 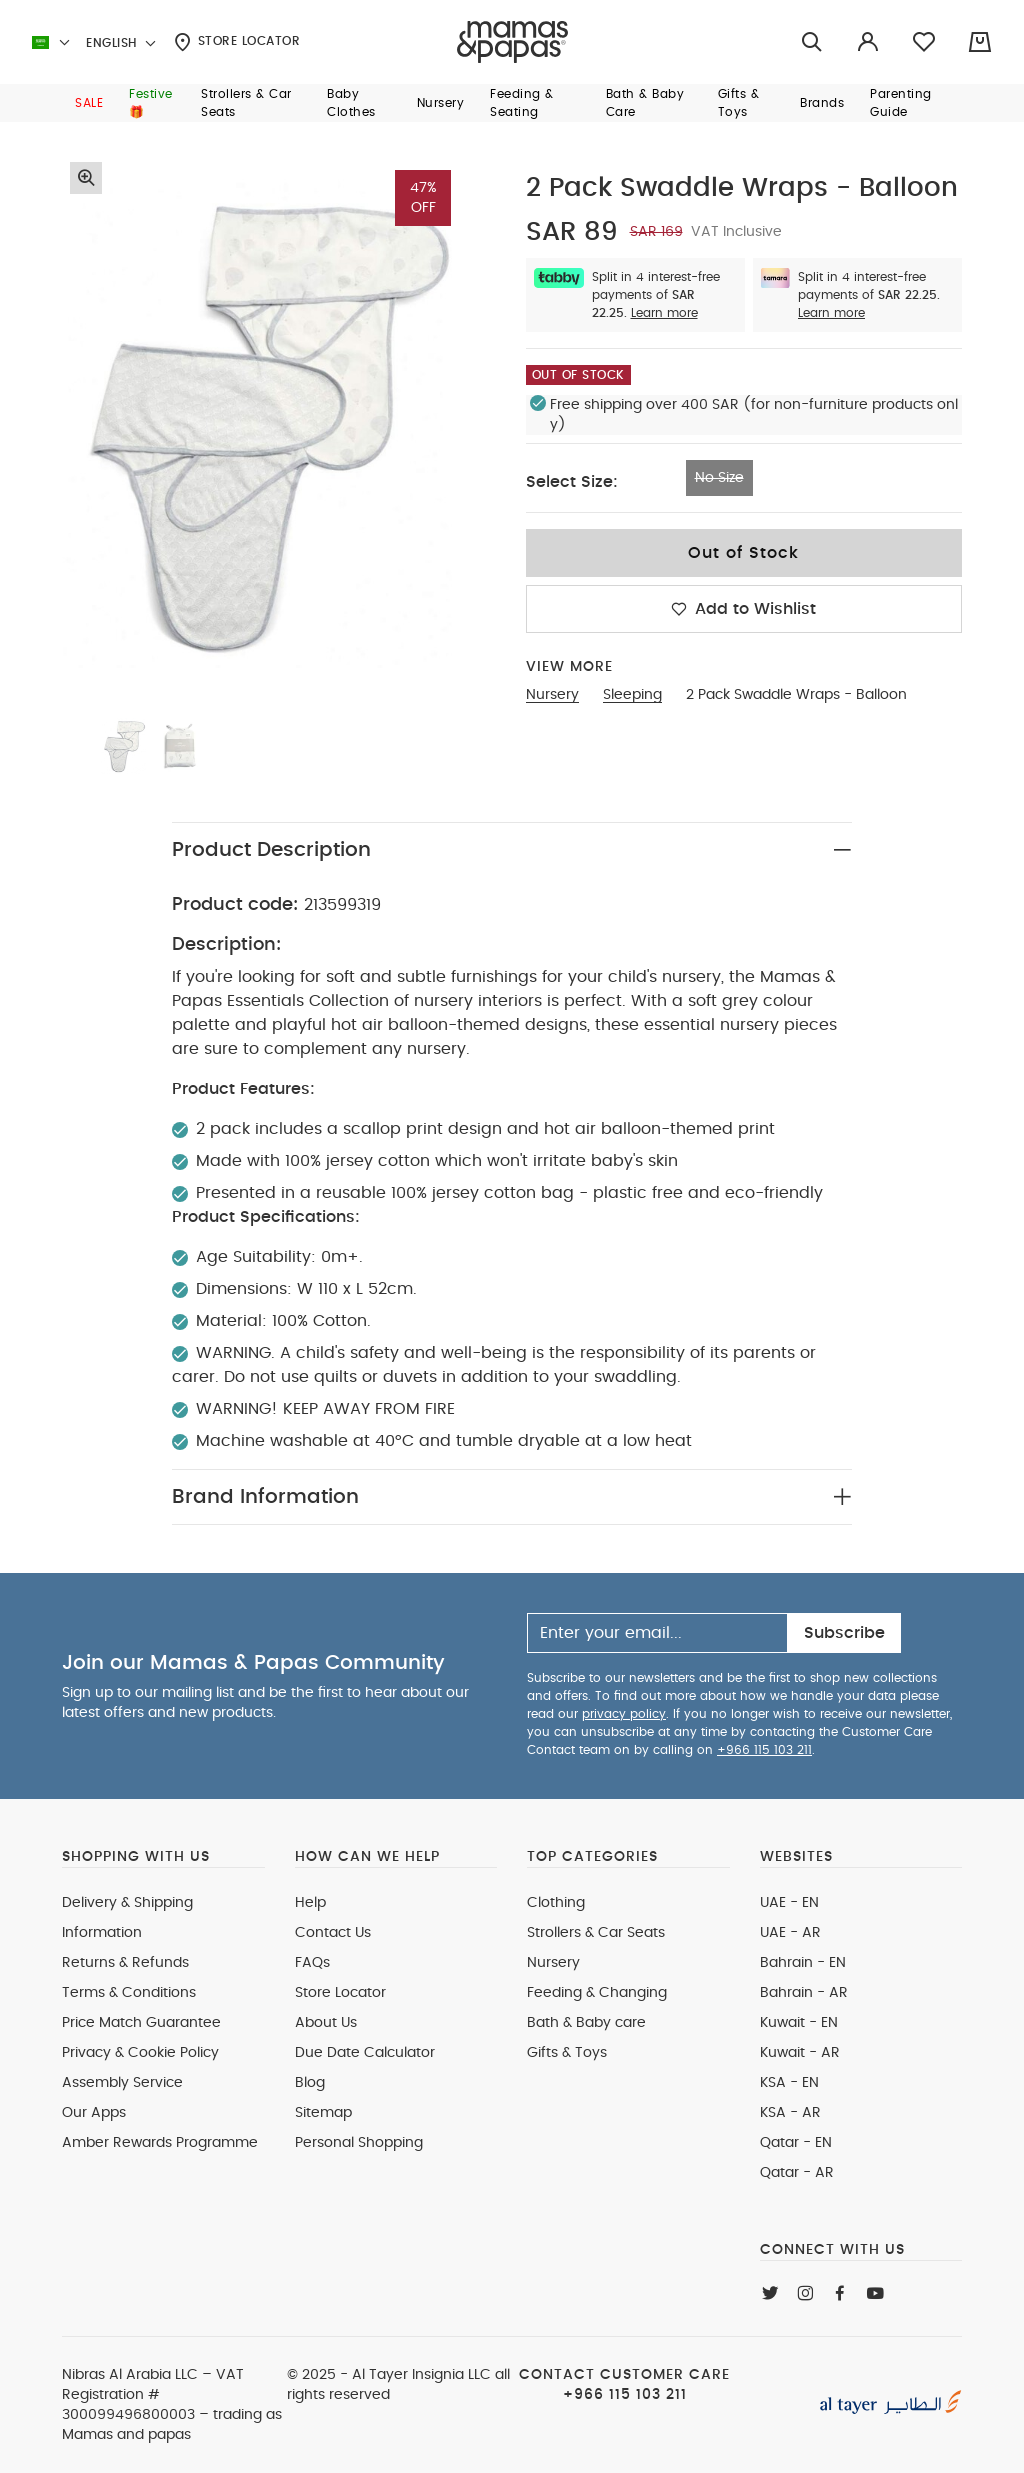 What do you see at coordinates (764, 1750) in the screenshot?
I see `+966 115 103 211` at bounding box center [764, 1750].